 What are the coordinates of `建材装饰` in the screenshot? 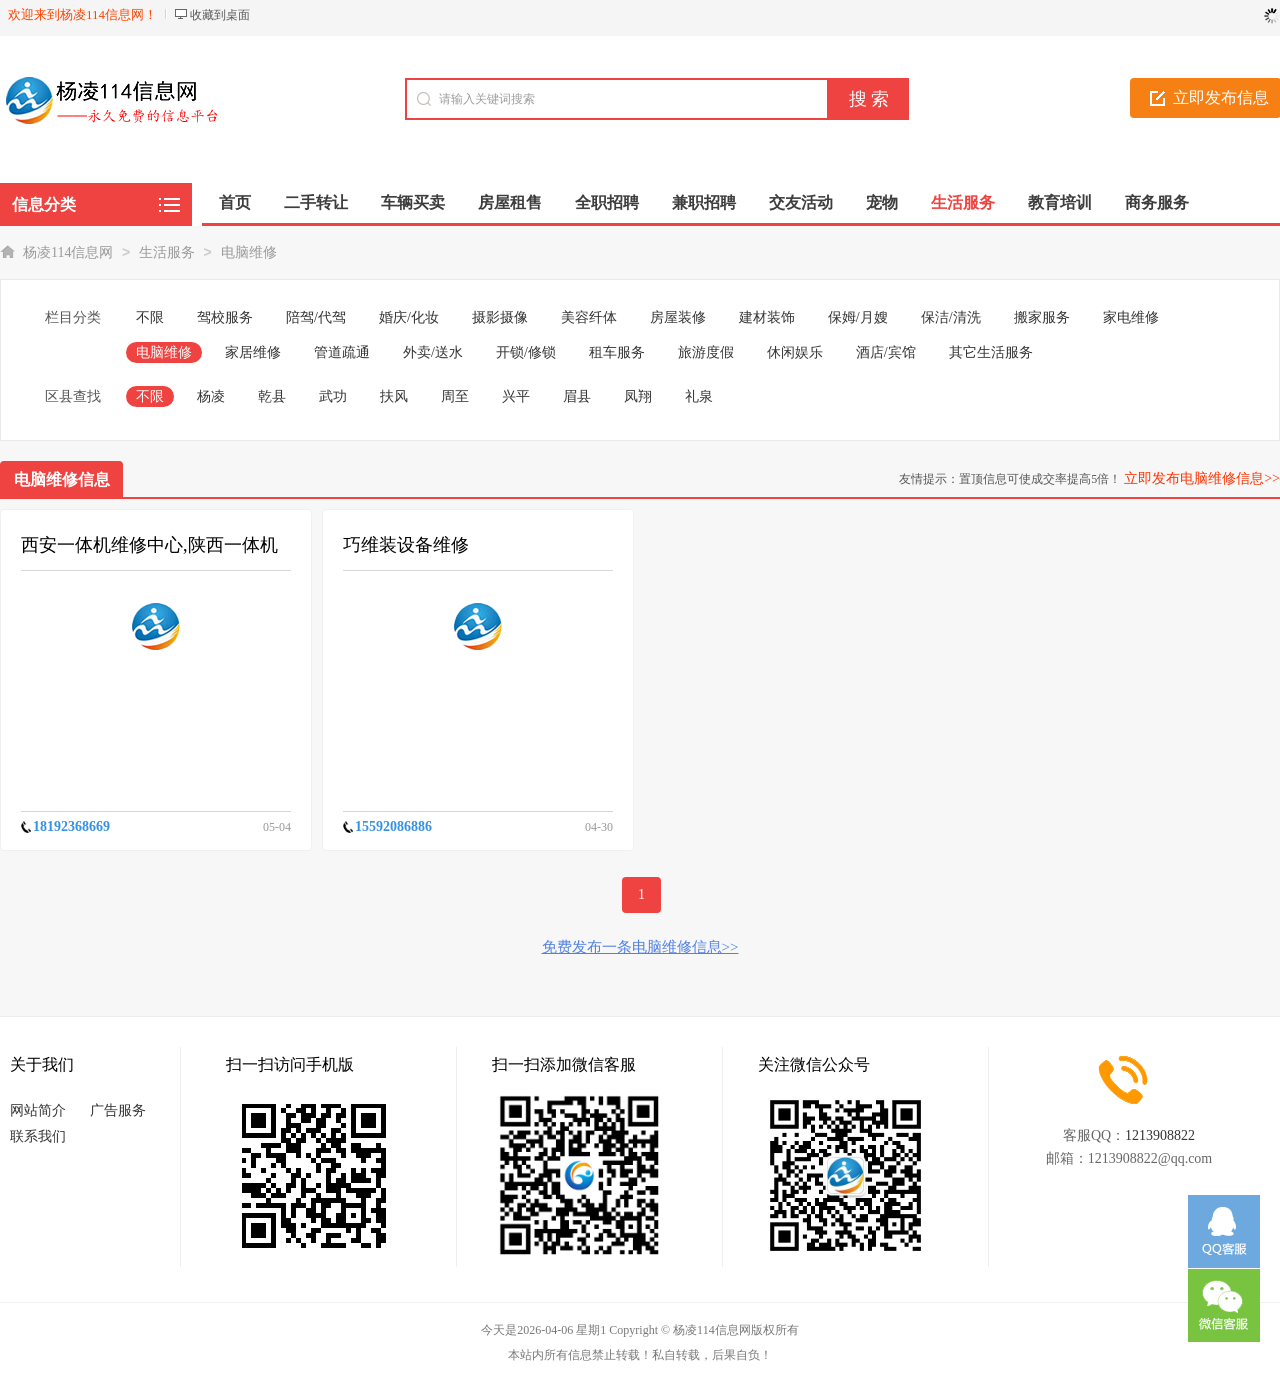 It's located at (767, 317).